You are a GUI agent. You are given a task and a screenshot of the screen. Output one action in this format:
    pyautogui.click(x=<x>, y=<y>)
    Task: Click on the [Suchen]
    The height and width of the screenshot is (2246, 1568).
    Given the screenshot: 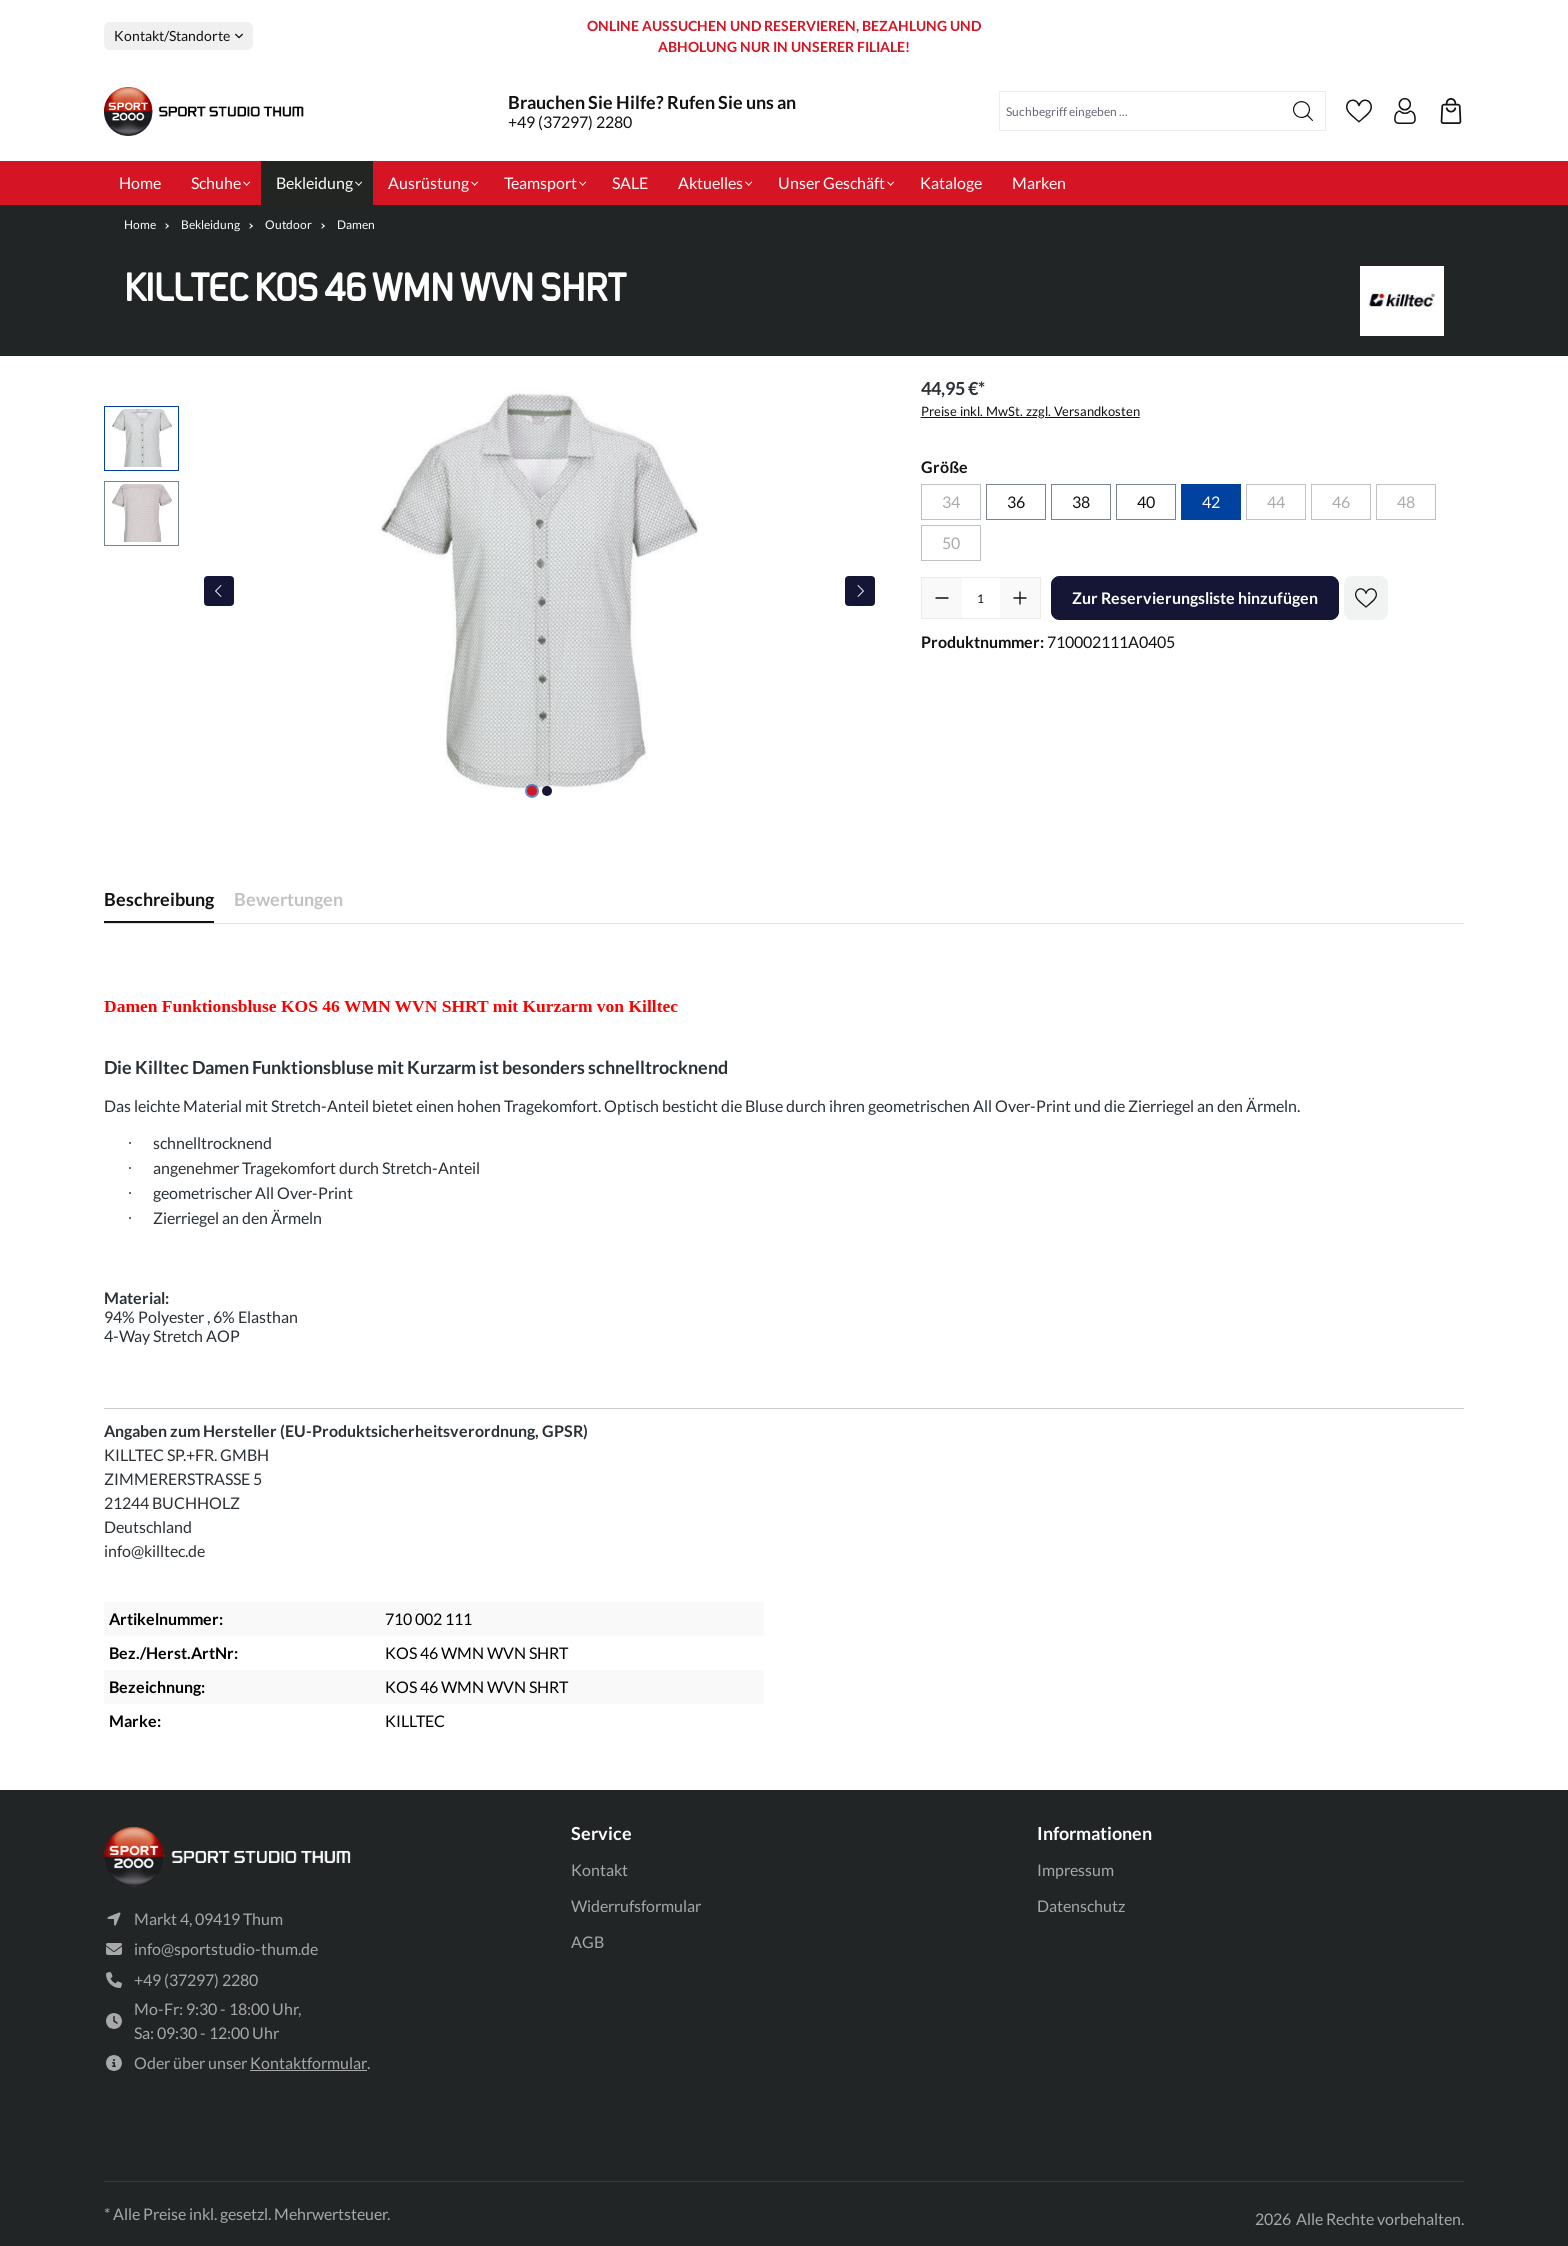 What is the action you would take?
    pyautogui.click(x=1303, y=111)
    